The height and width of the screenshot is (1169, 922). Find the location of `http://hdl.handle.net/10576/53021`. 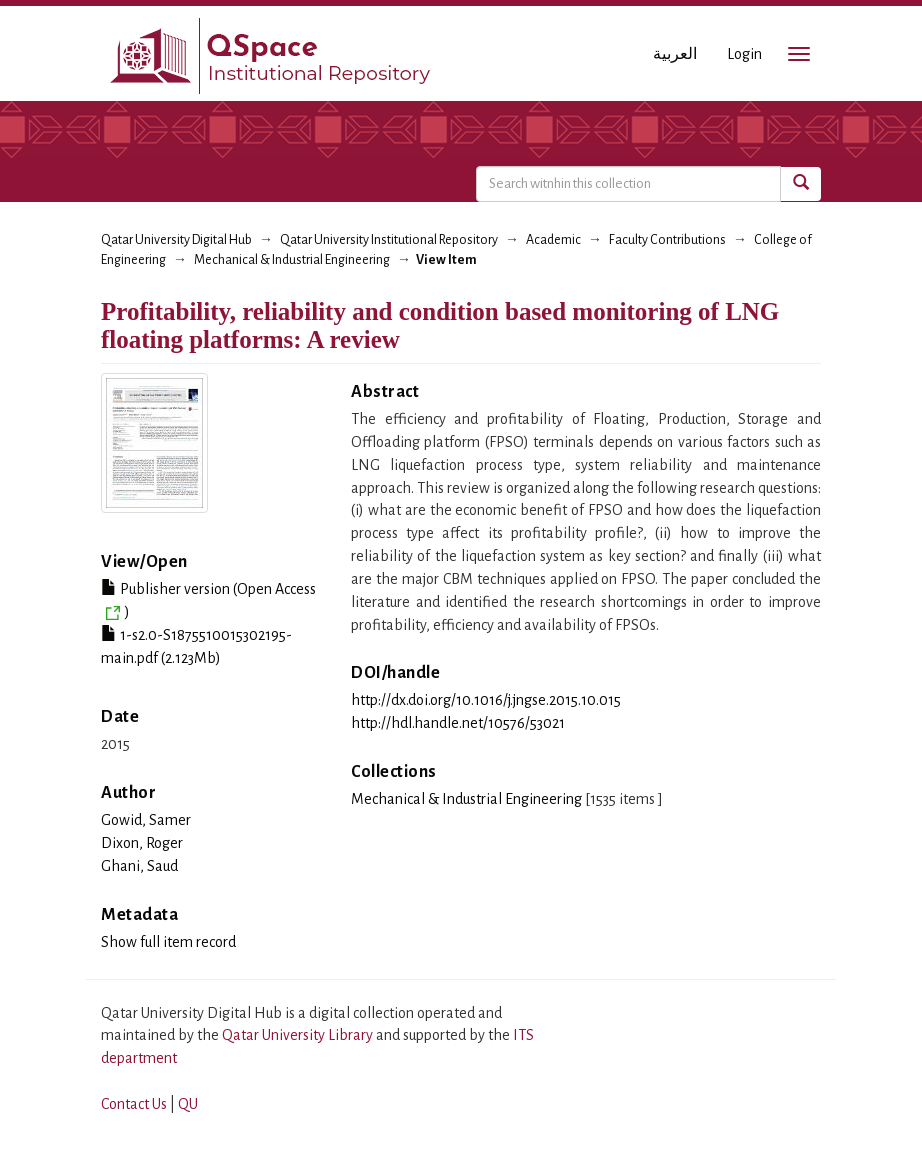

http://hdl.handle.net/10576/53021 is located at coordinates (458, 723).